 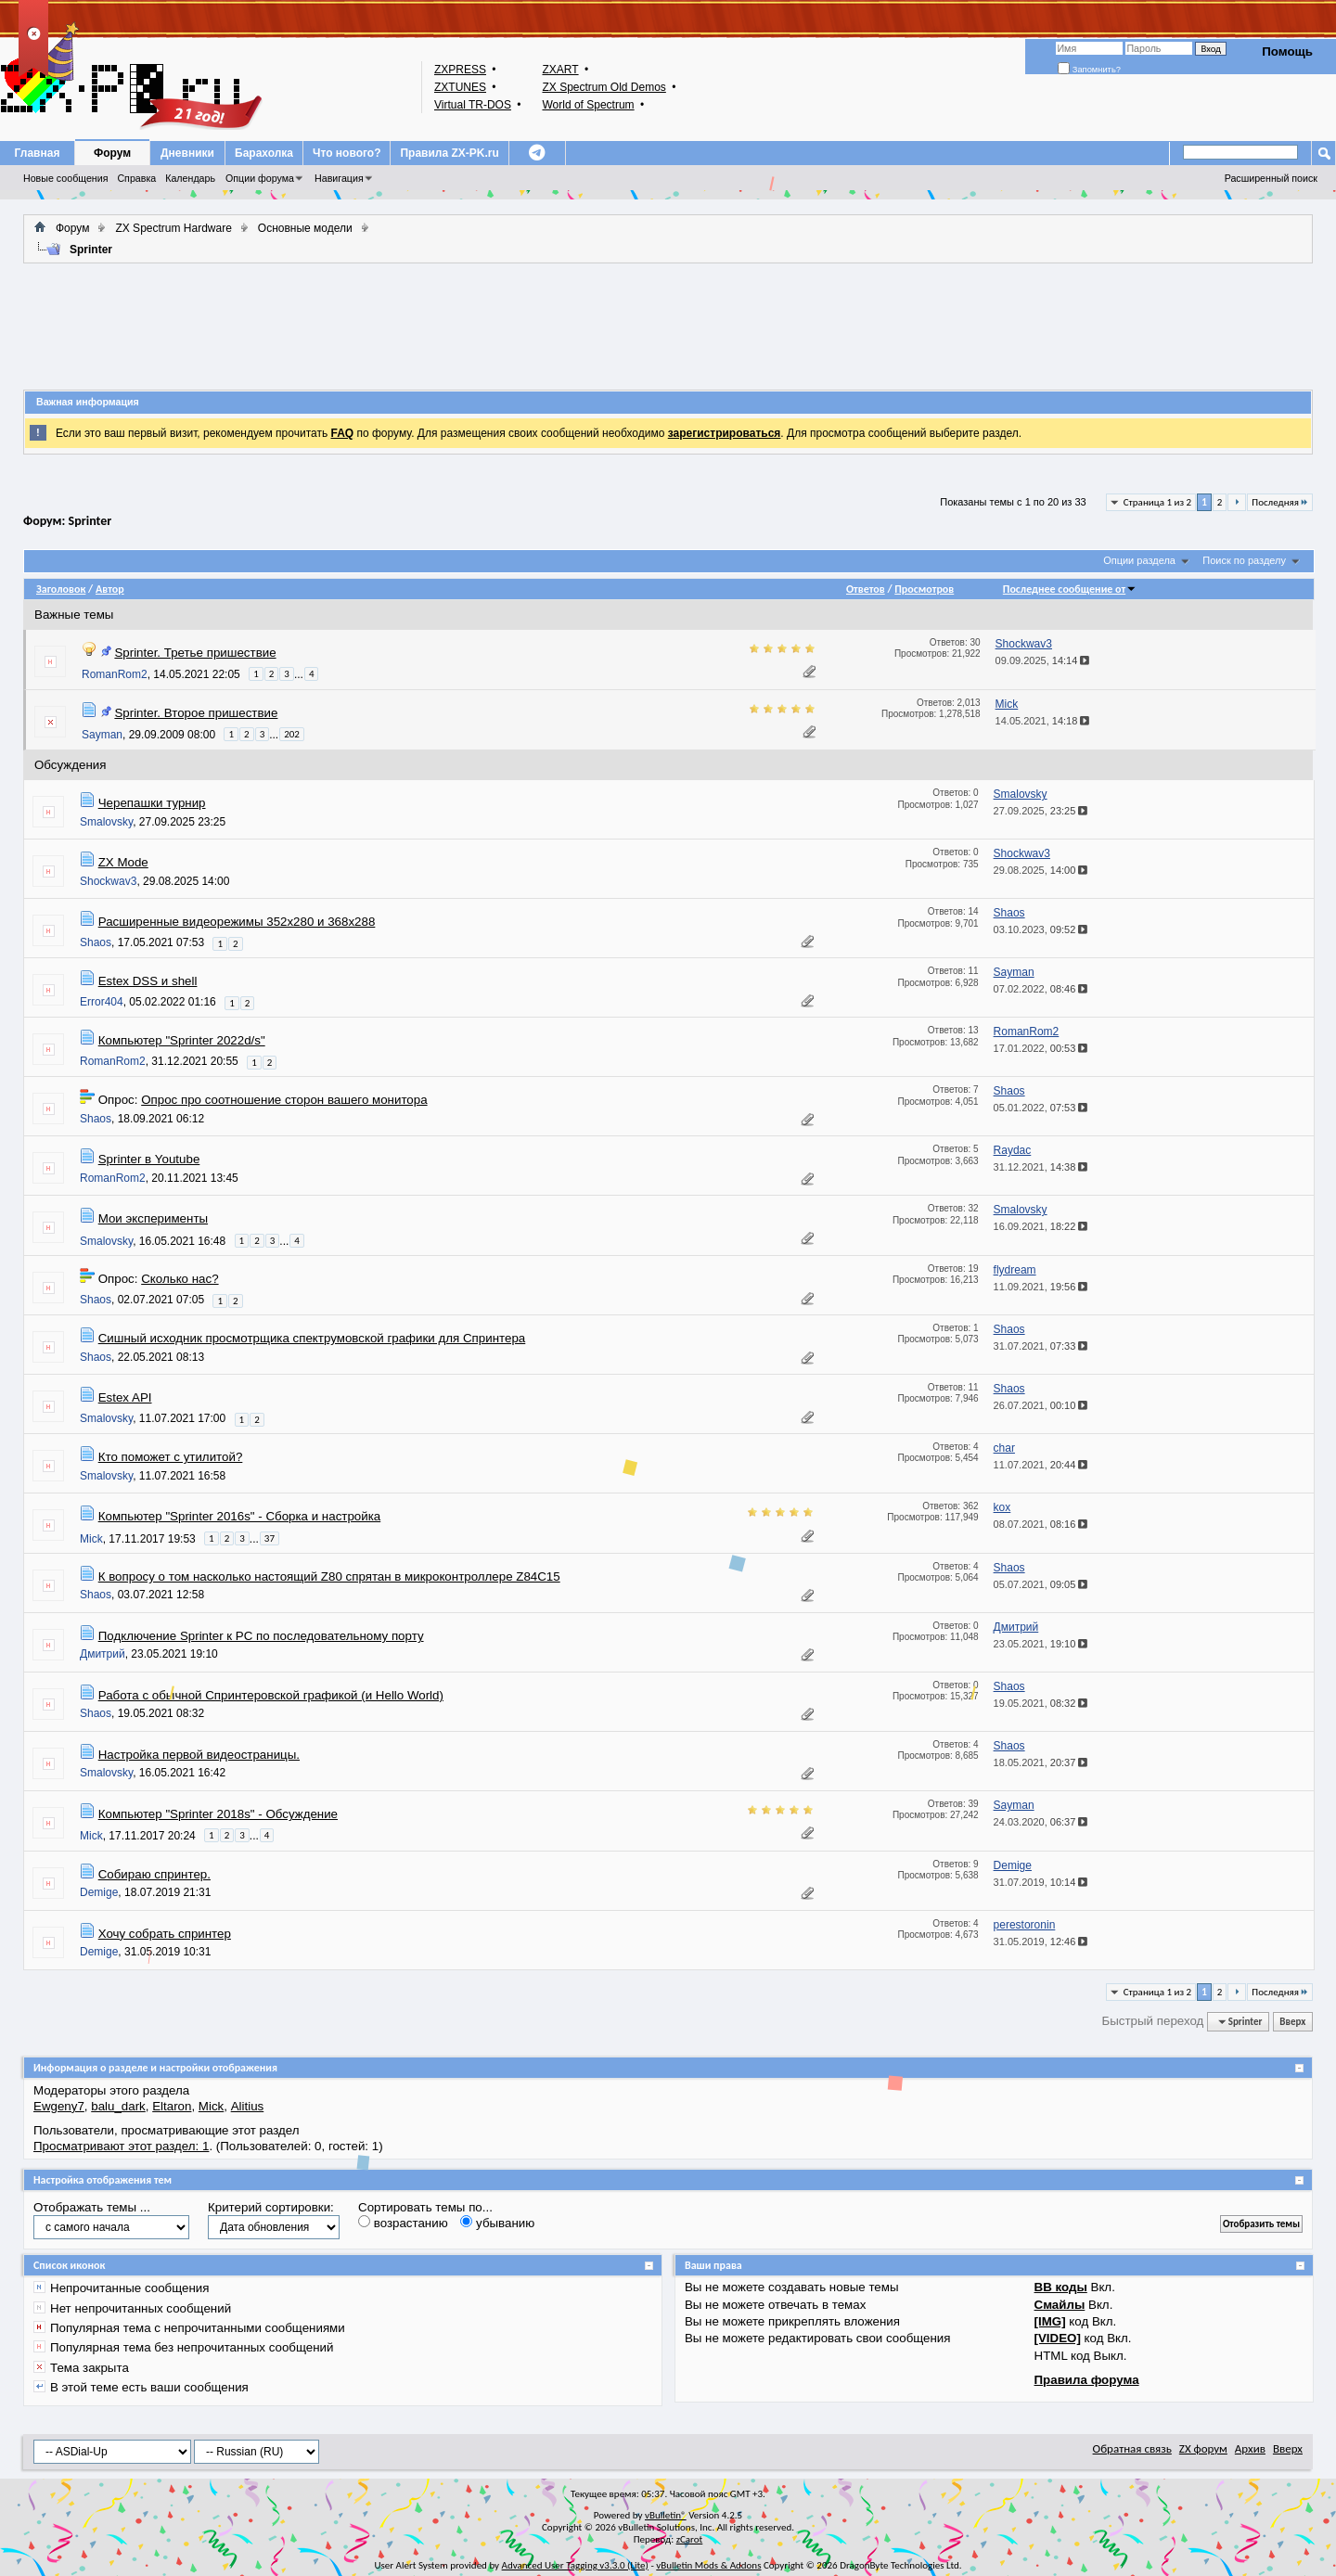 I want to click on 07.02.2022,, so click(x=1041, y=988).